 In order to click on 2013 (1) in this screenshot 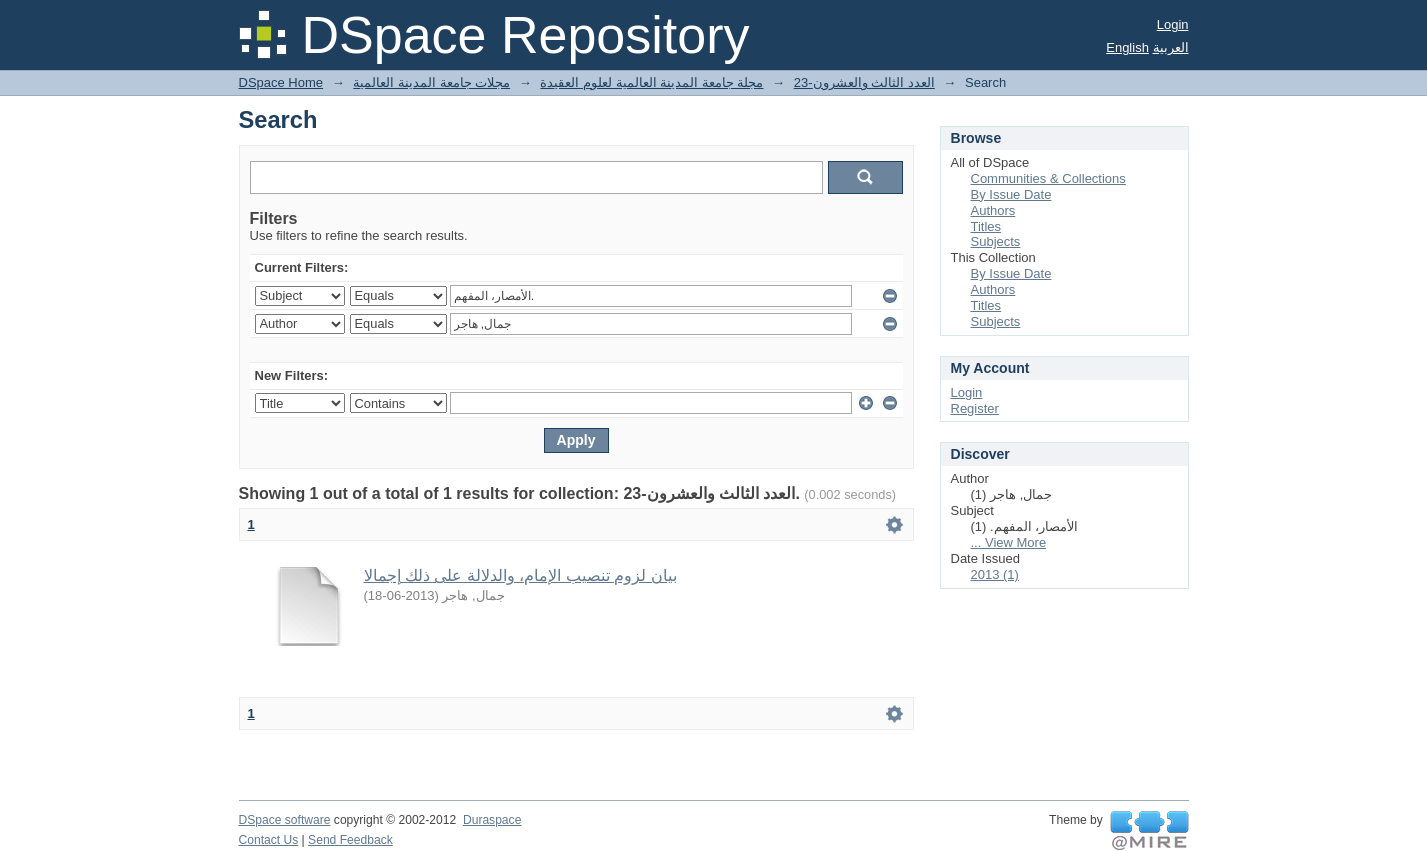, I will do `click(995, 574)`.